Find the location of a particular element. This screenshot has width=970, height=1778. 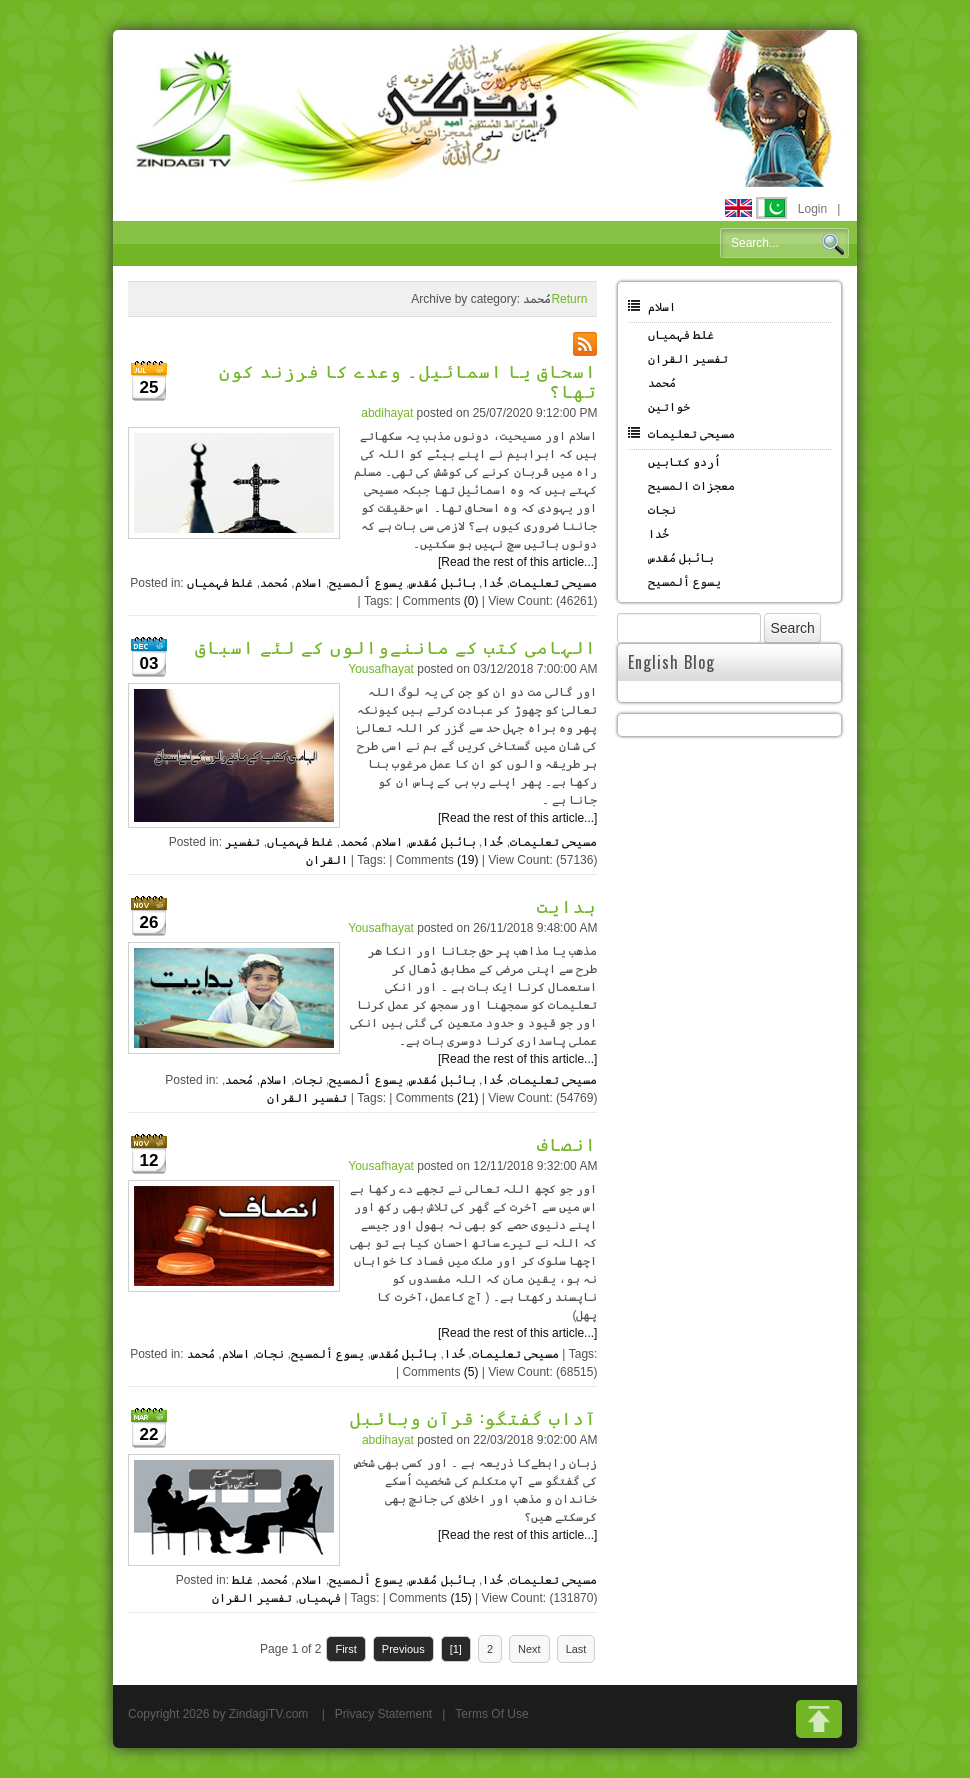

Next is located at coordinates (529, 1649).